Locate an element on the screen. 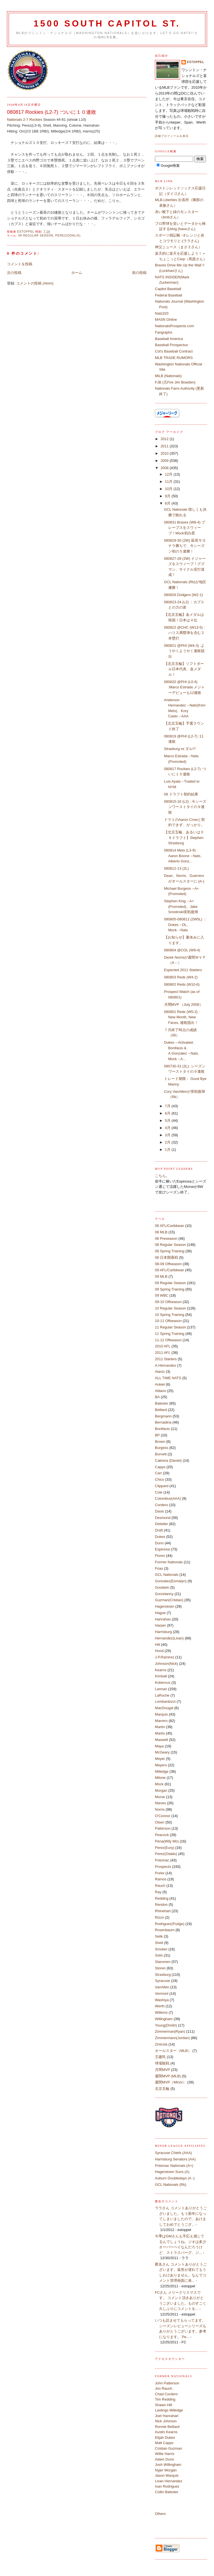 The image size is (214, 2576). 9月 is located at coordinates (168, 496).